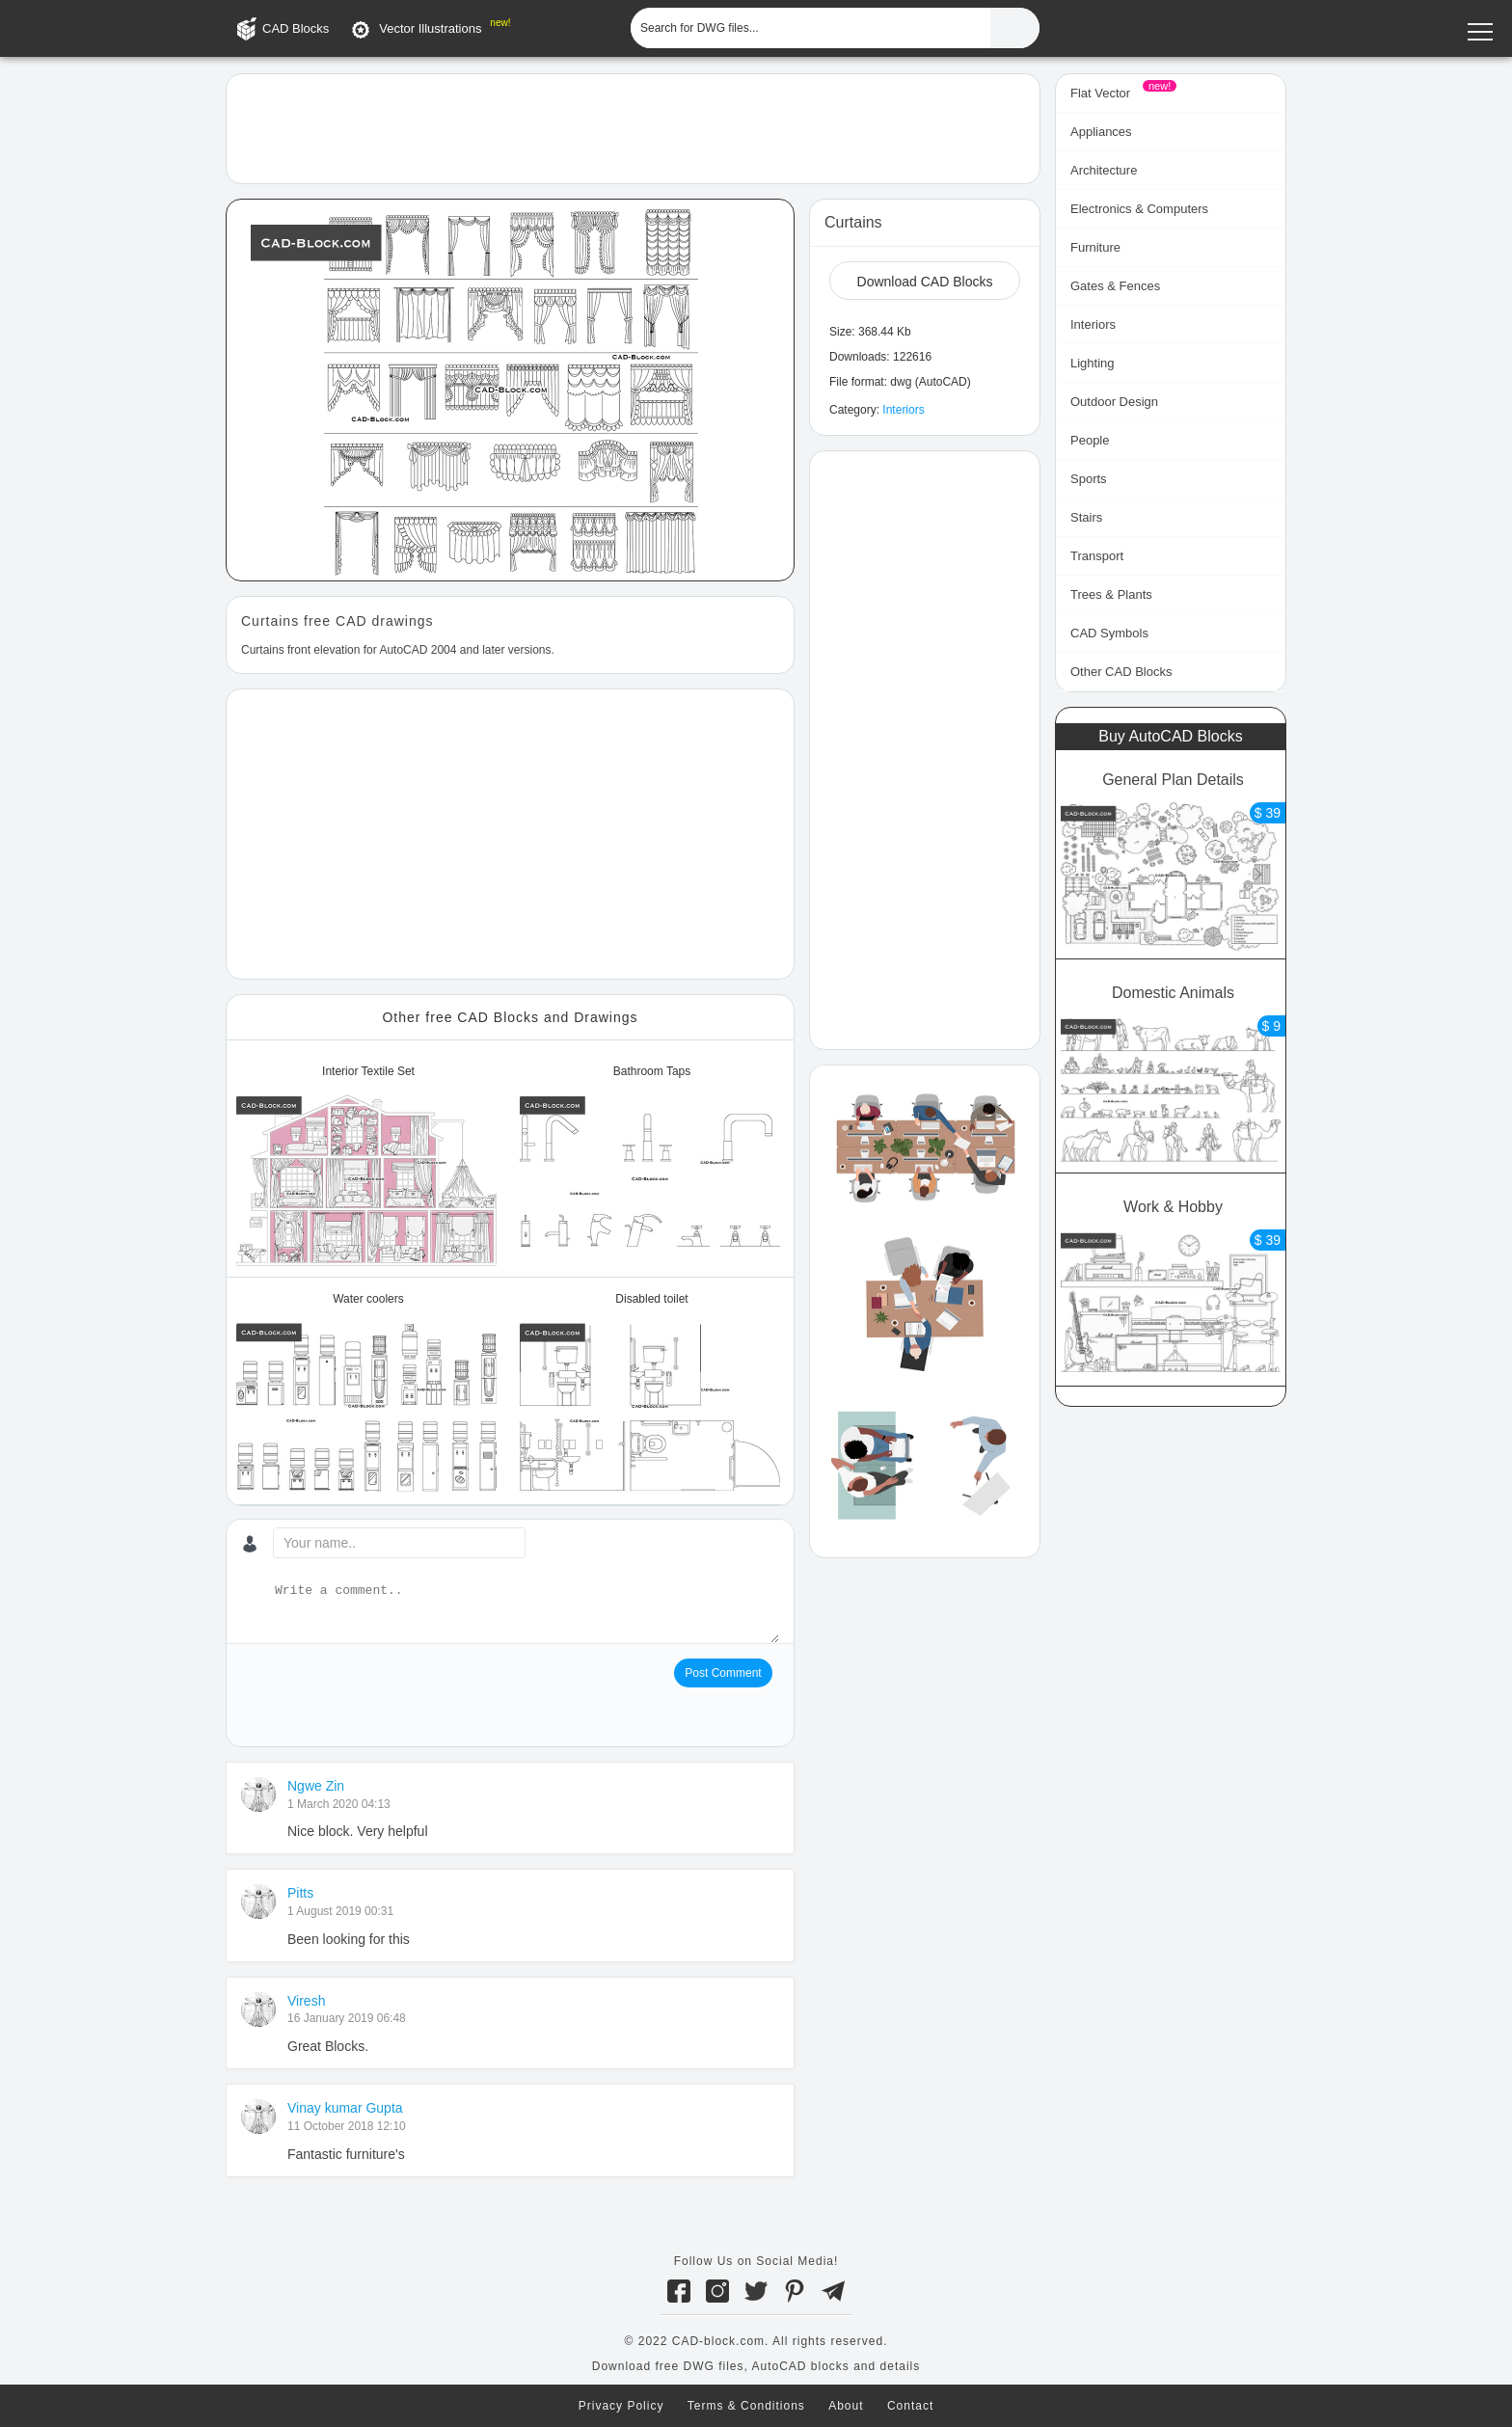 This screenshot has width=1512, height=2427. What do you see at coordinates (845, 2406) in the screenshot?
I see `About` at bounding box center [845, 2406].